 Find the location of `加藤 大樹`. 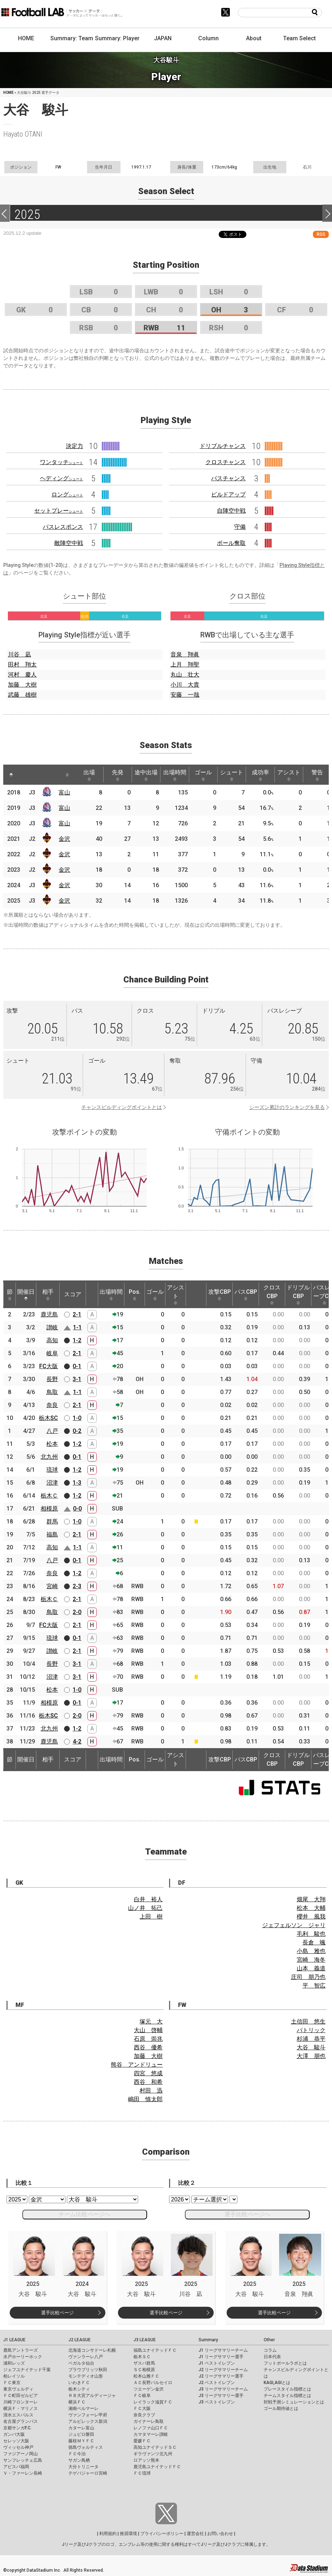

加藤 大樹 is located at coordinates (22, 684).